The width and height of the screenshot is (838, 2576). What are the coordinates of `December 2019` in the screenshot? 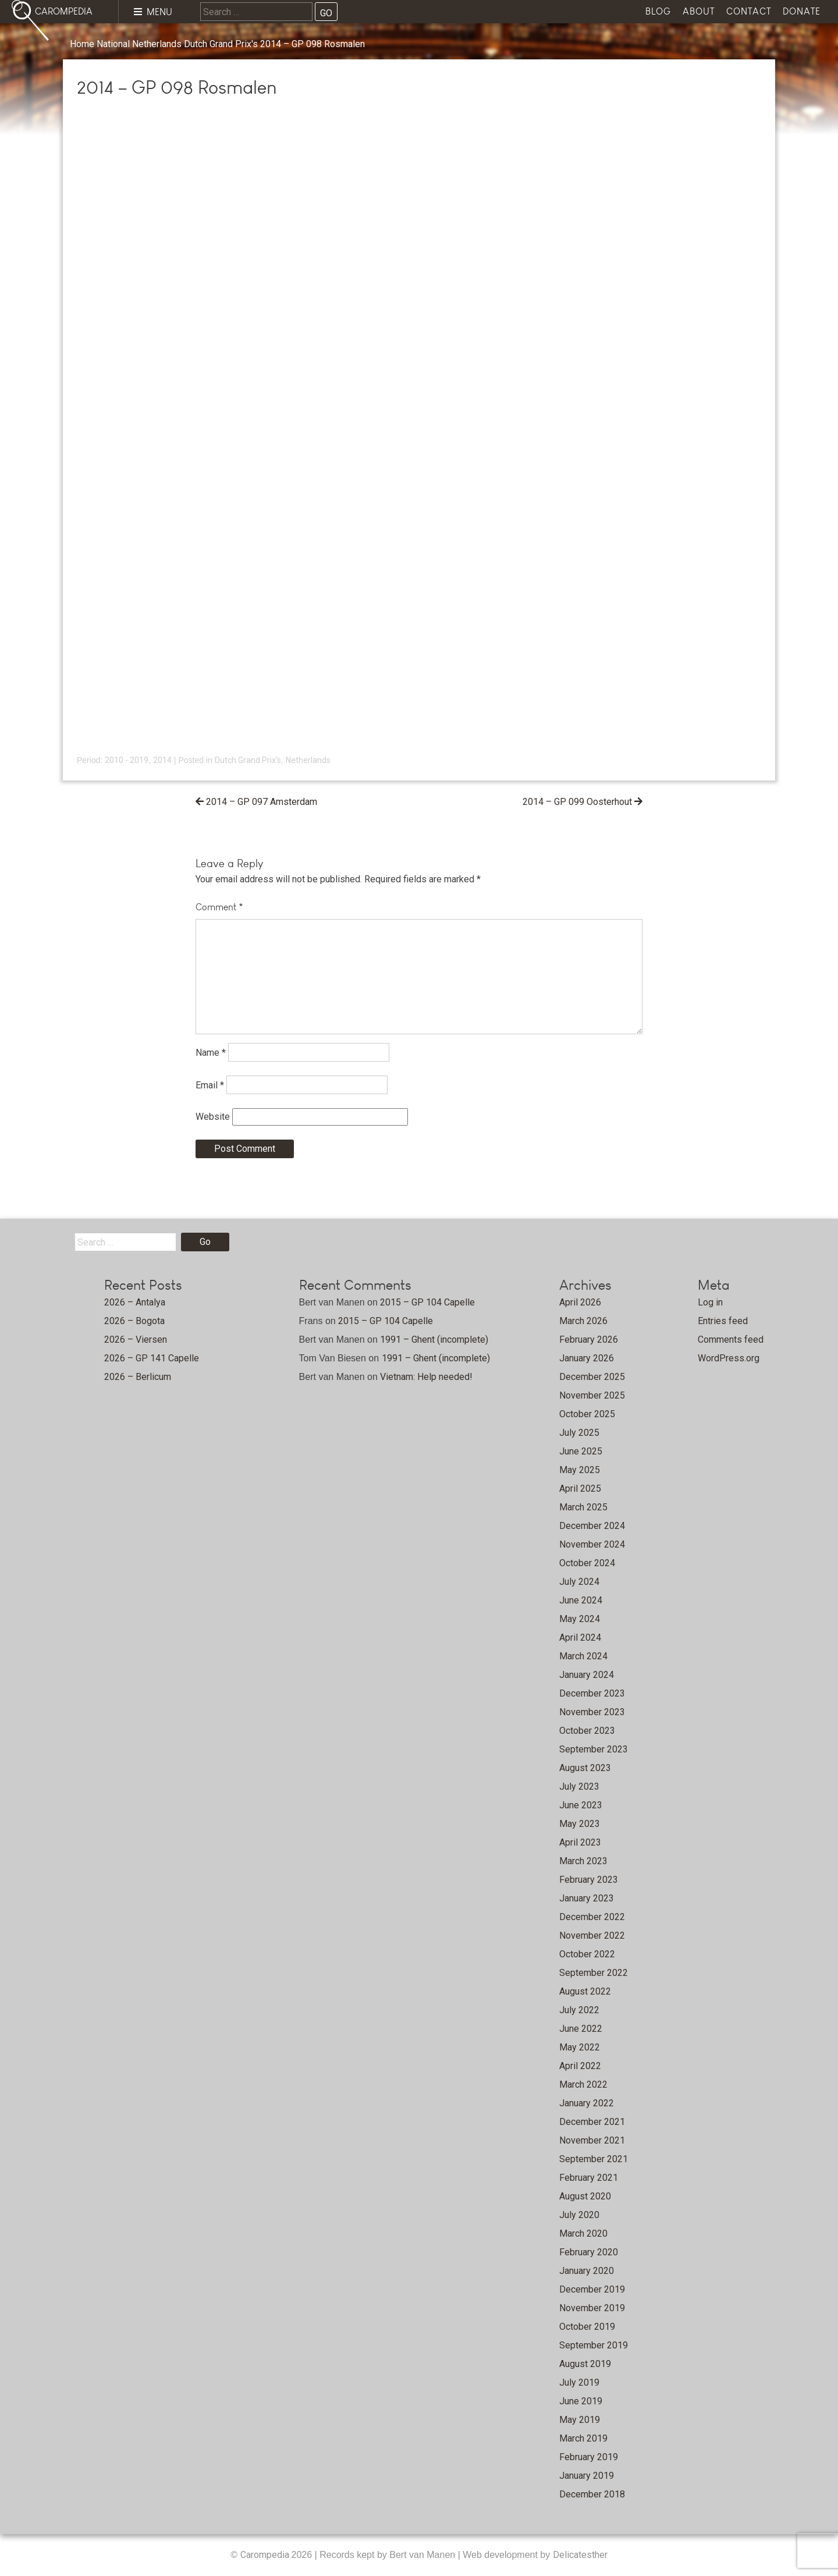 It's located at (592, 2289).